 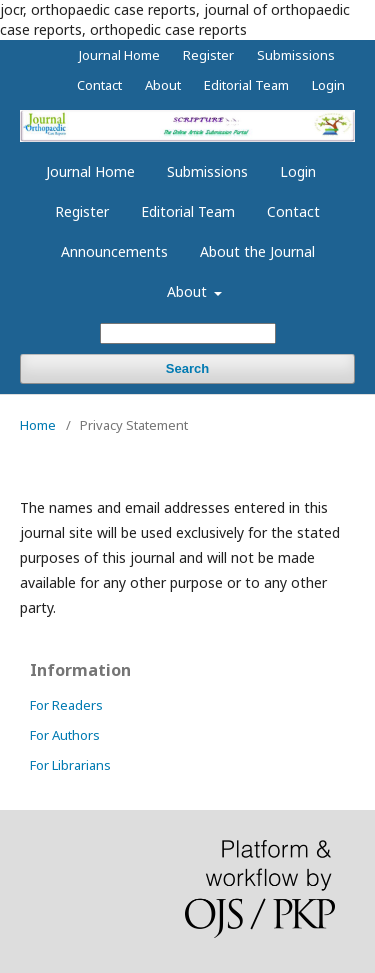 What do you see at coordinates (65, 735) in the screenshot?
I see `For Authors` at bounding box center [65, 735].